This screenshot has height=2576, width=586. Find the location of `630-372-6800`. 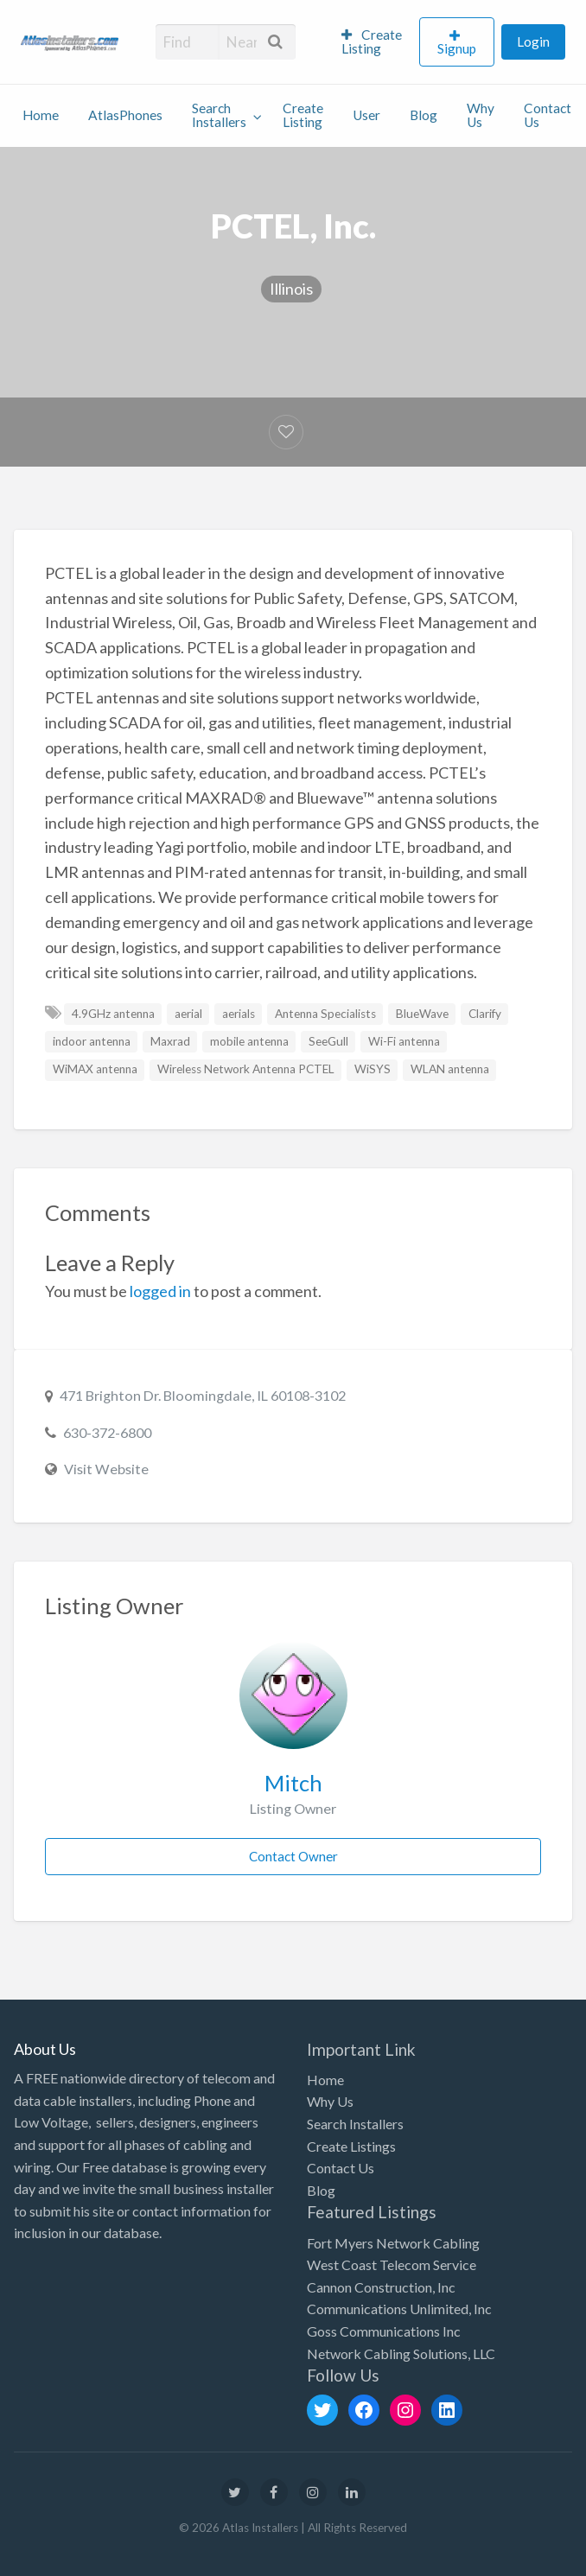

630-372-6800 is located at coordinates (107, 1432).